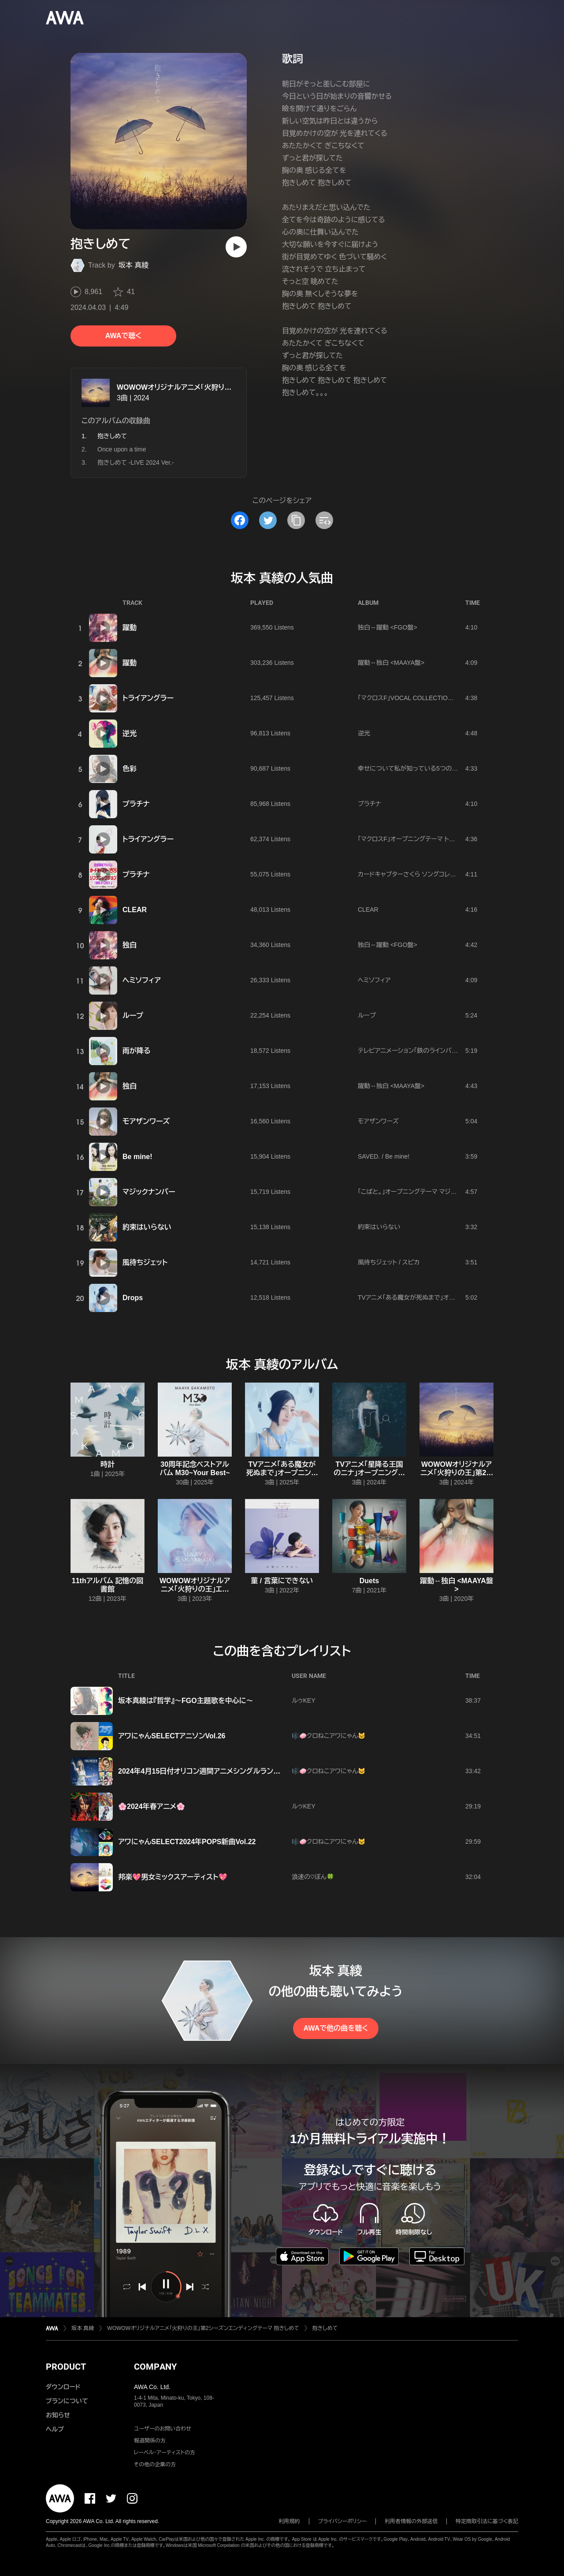 This screenshot has height=2576, width=564. What do you see at coordinates (423, 839) in the screenshot?
I see `「マクロスF」オープニングテーマ トライアングラー` at bounding box center [423, 839].